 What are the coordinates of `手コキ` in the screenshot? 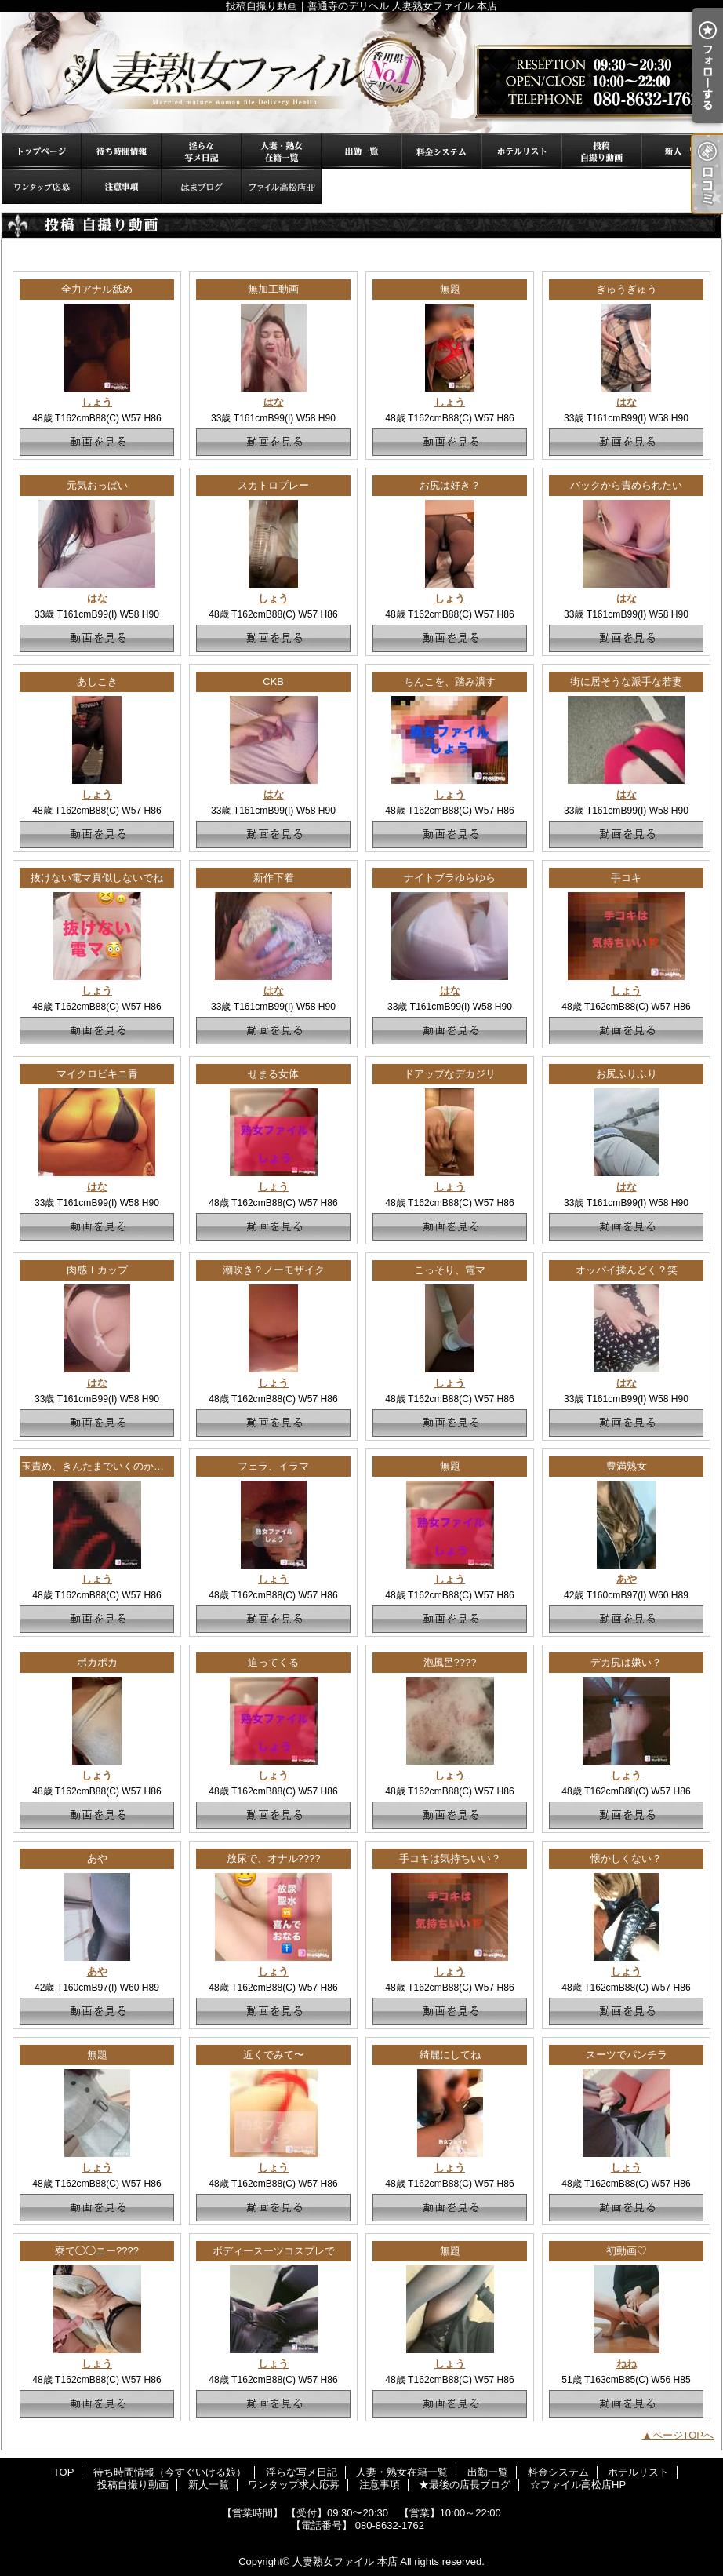 It's located at (626, 878).